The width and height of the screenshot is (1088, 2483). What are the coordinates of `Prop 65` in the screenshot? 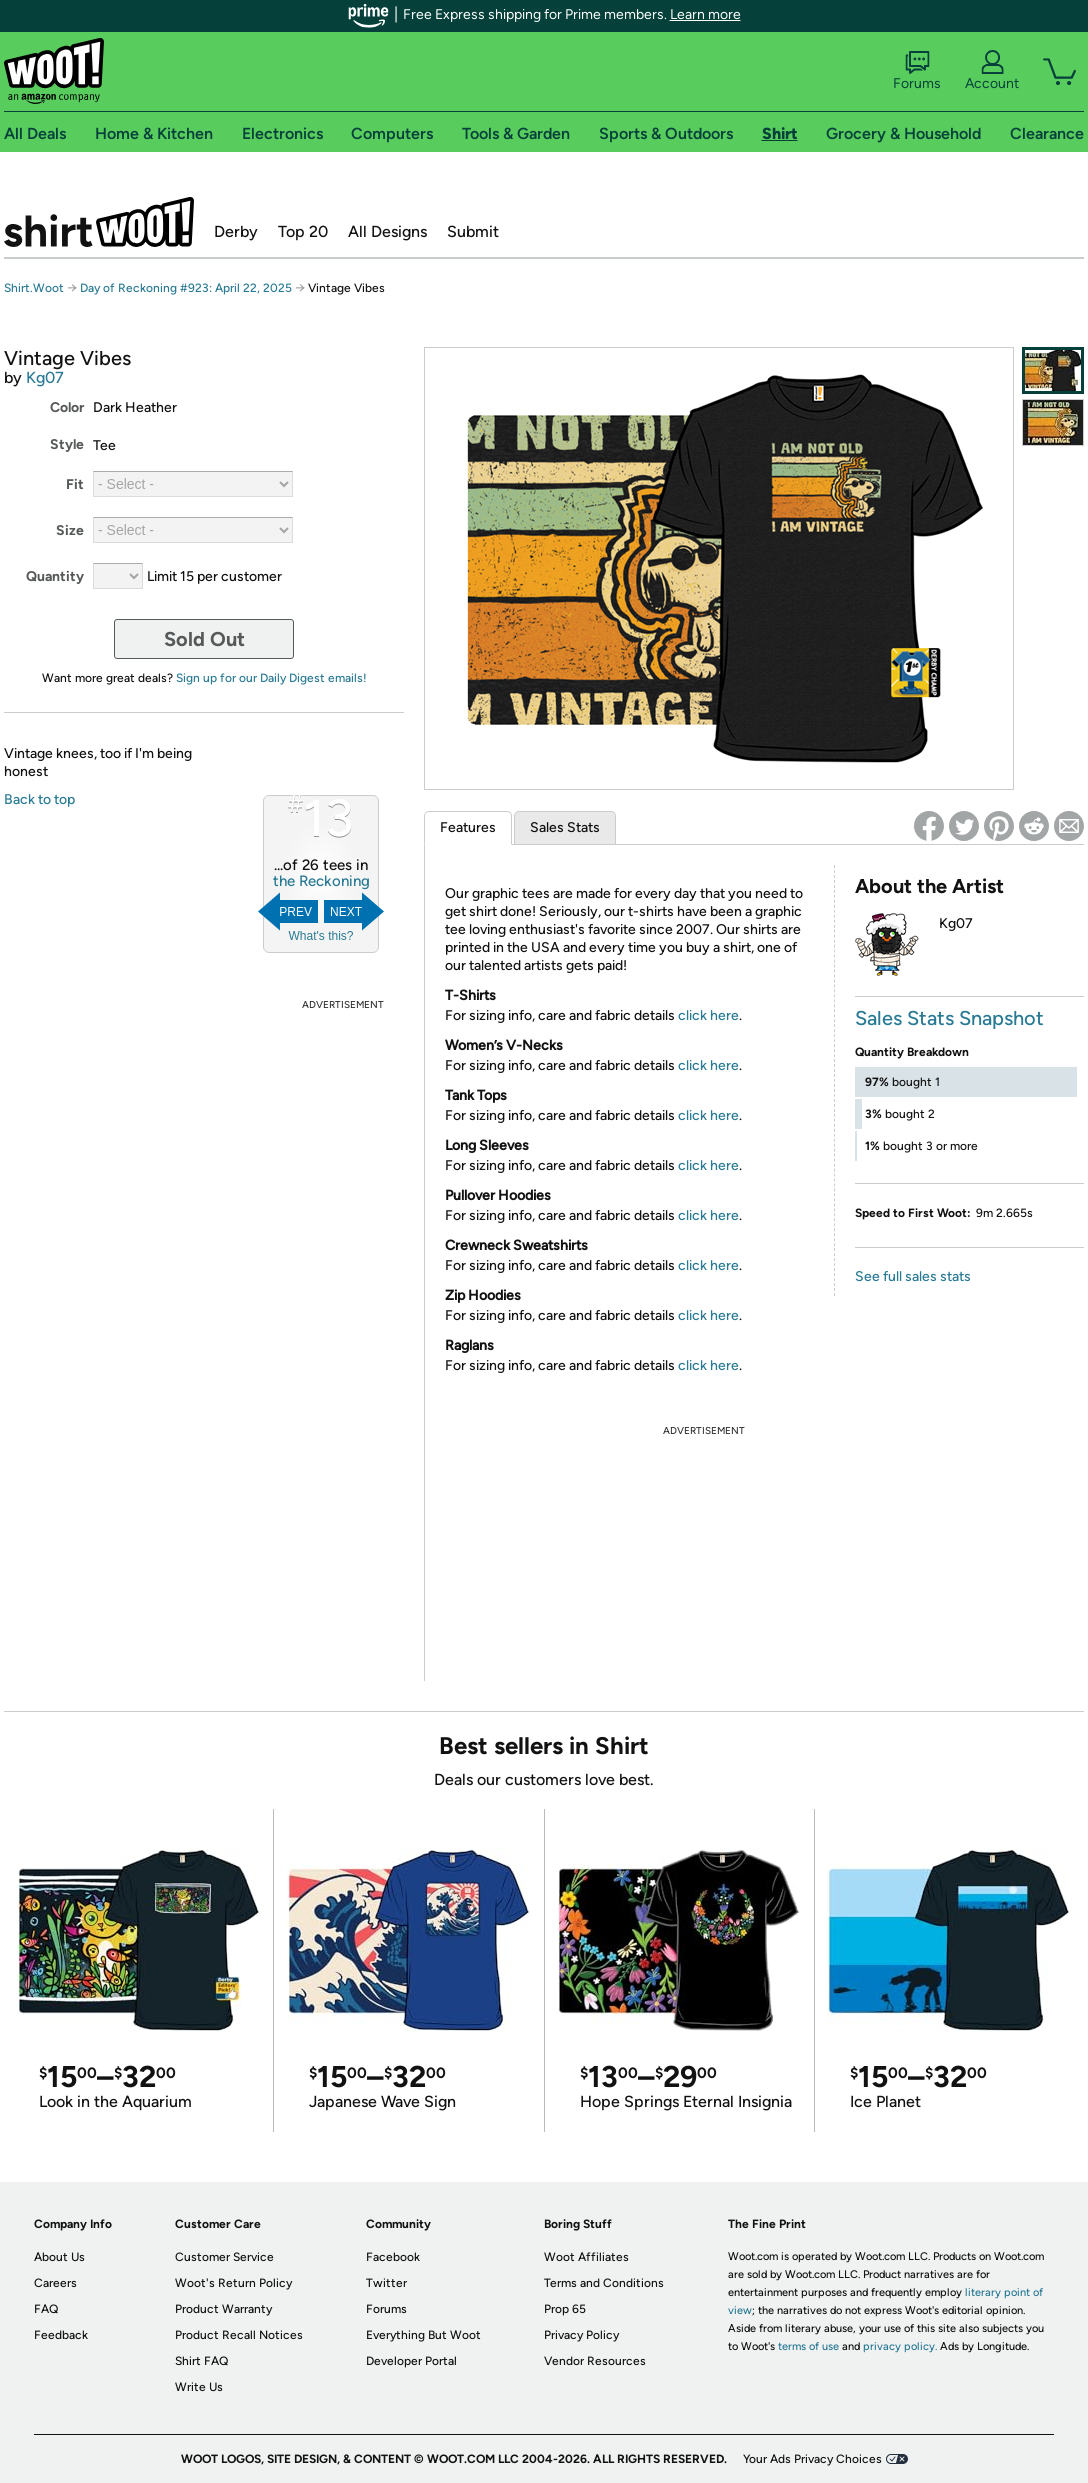 It's located at (565, 2309).